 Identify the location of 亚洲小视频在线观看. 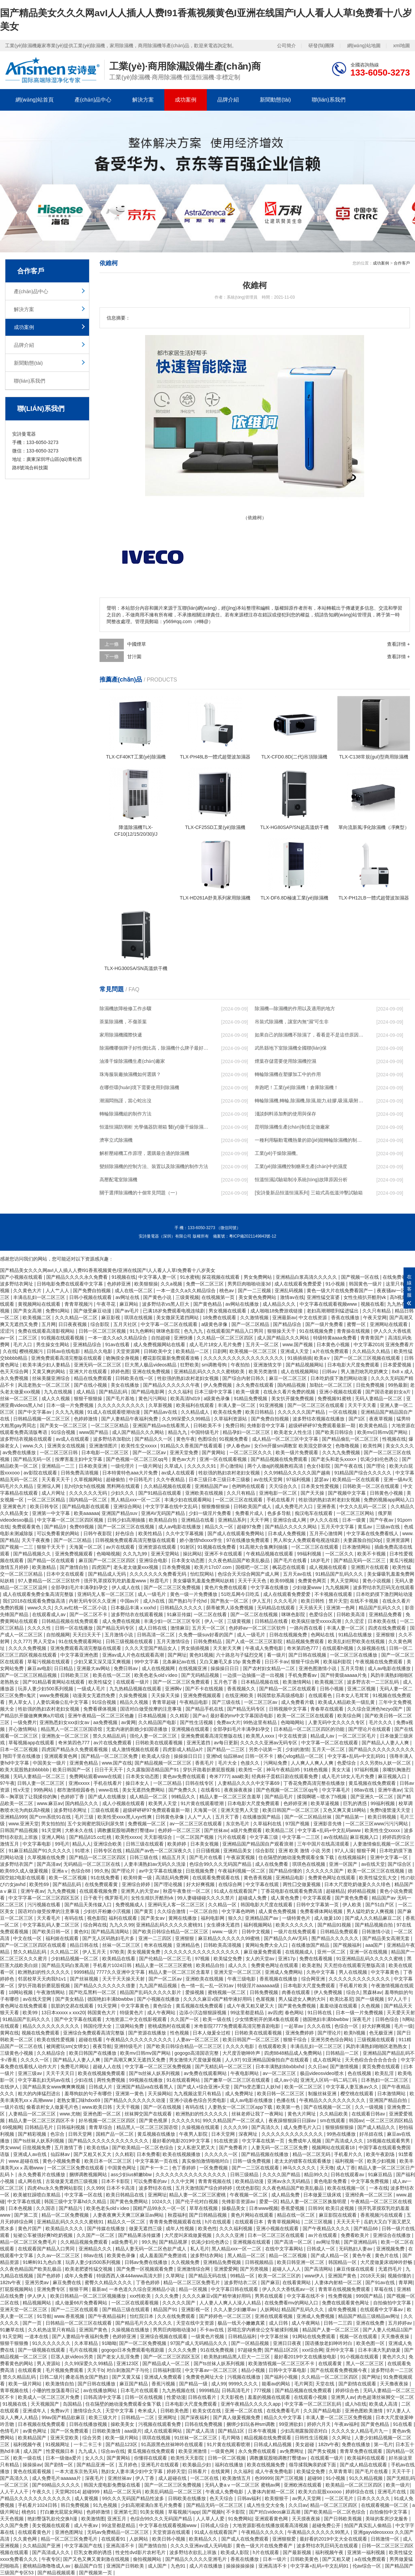
(341, 1391).